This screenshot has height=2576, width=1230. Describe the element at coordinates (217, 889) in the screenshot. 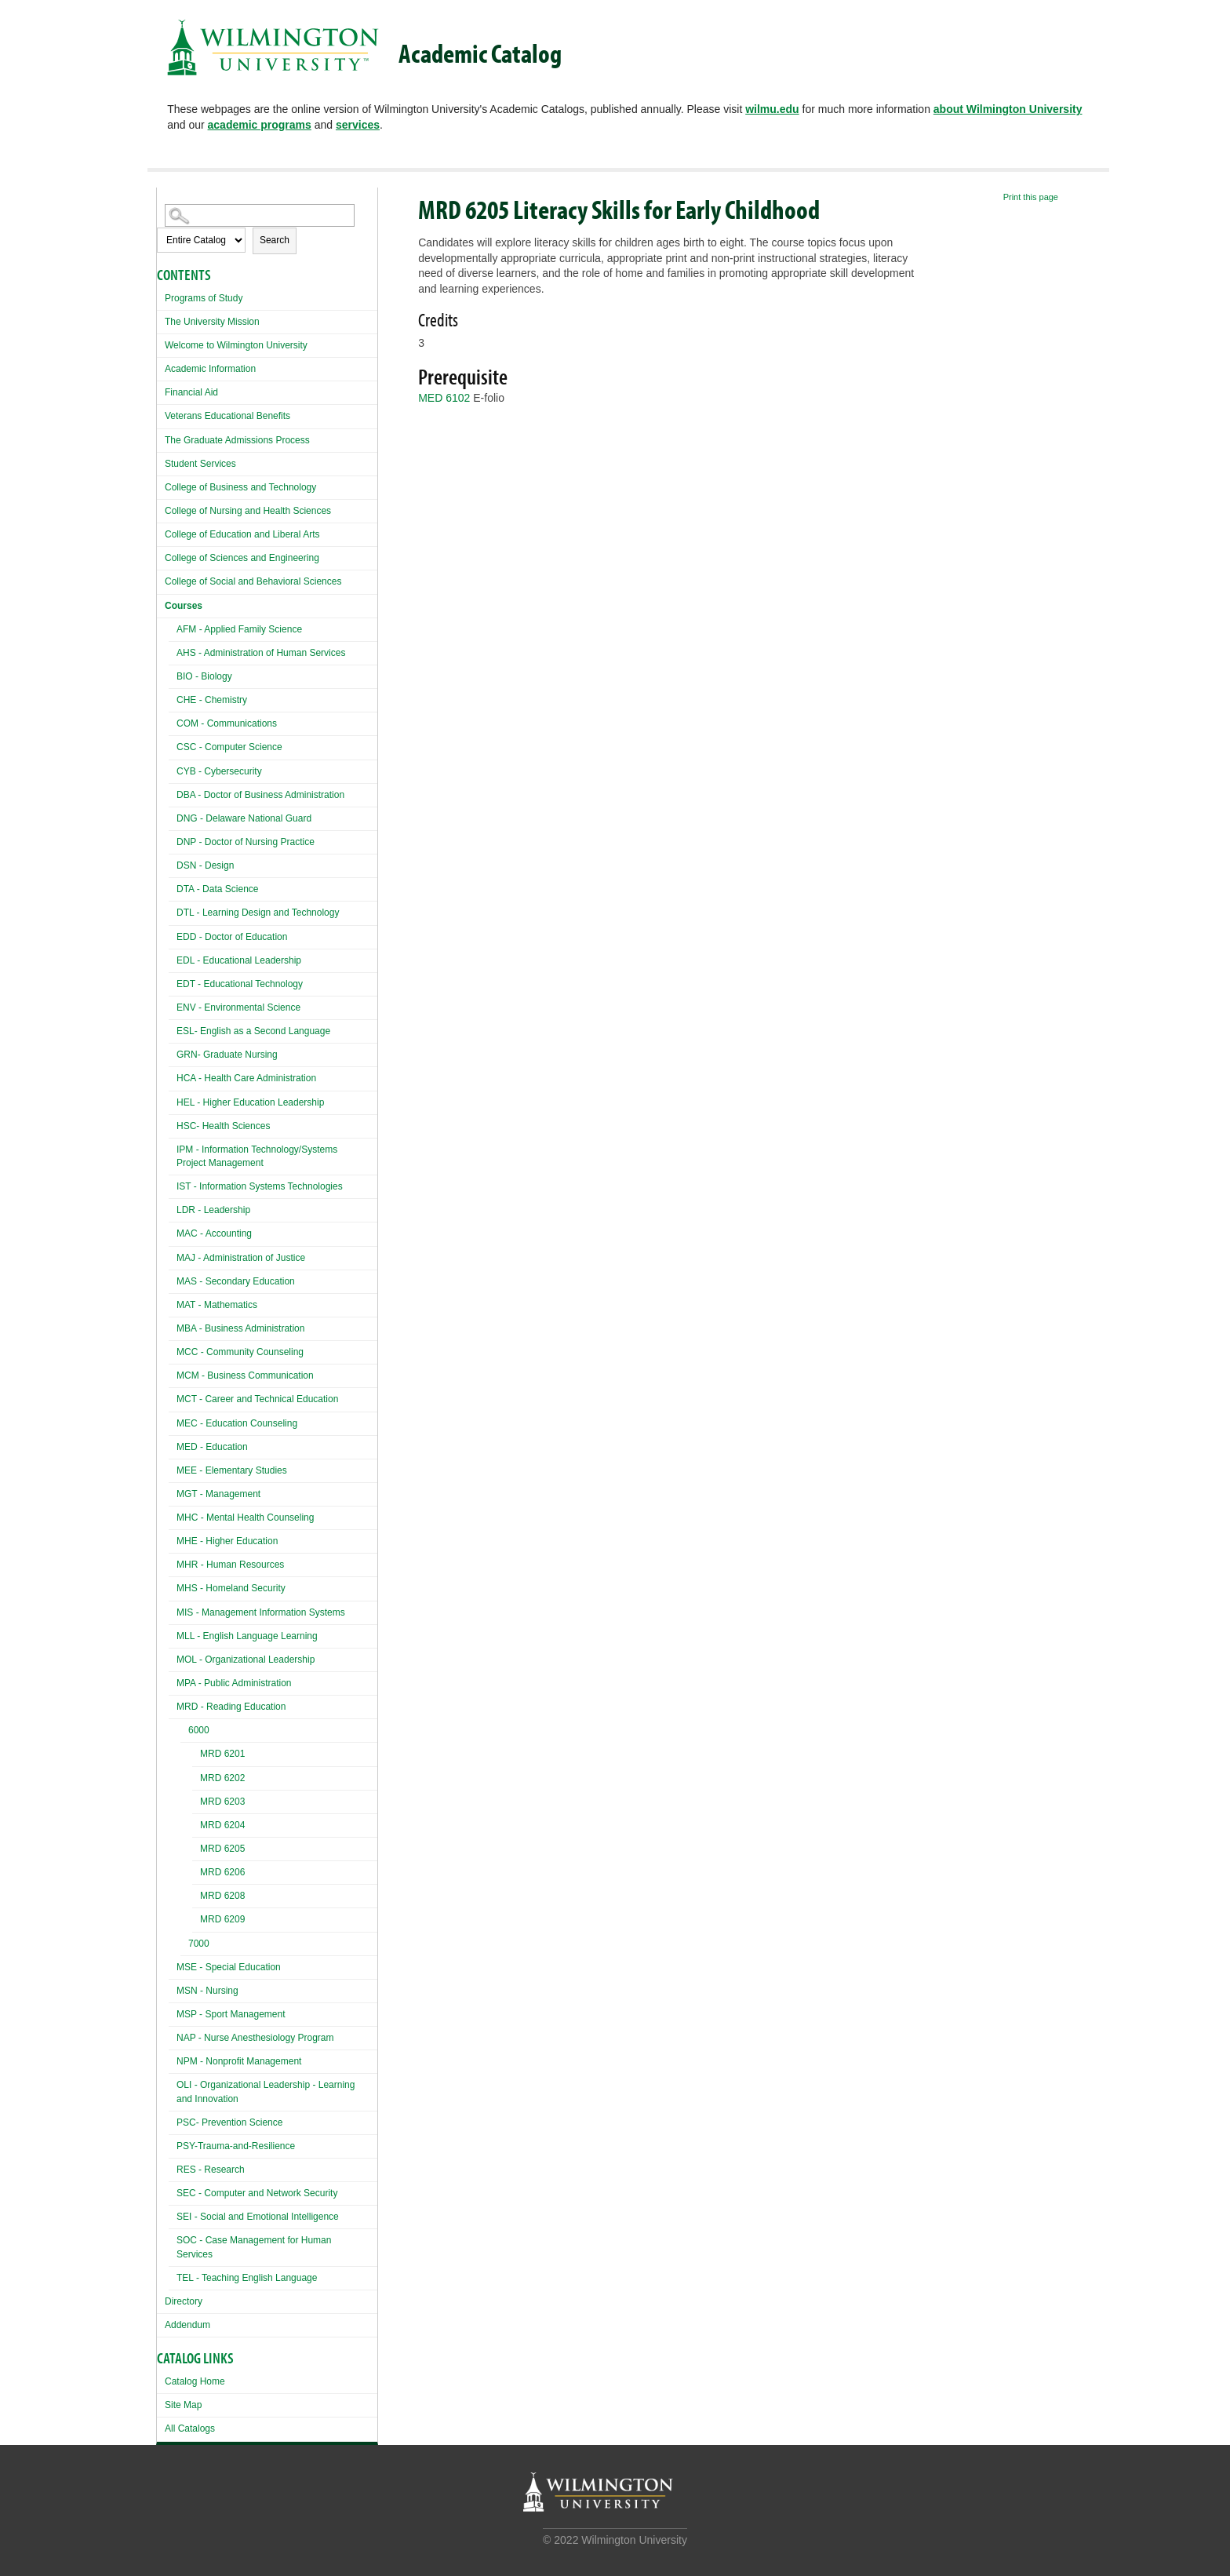

I see `DTA - Data Science` at that location.